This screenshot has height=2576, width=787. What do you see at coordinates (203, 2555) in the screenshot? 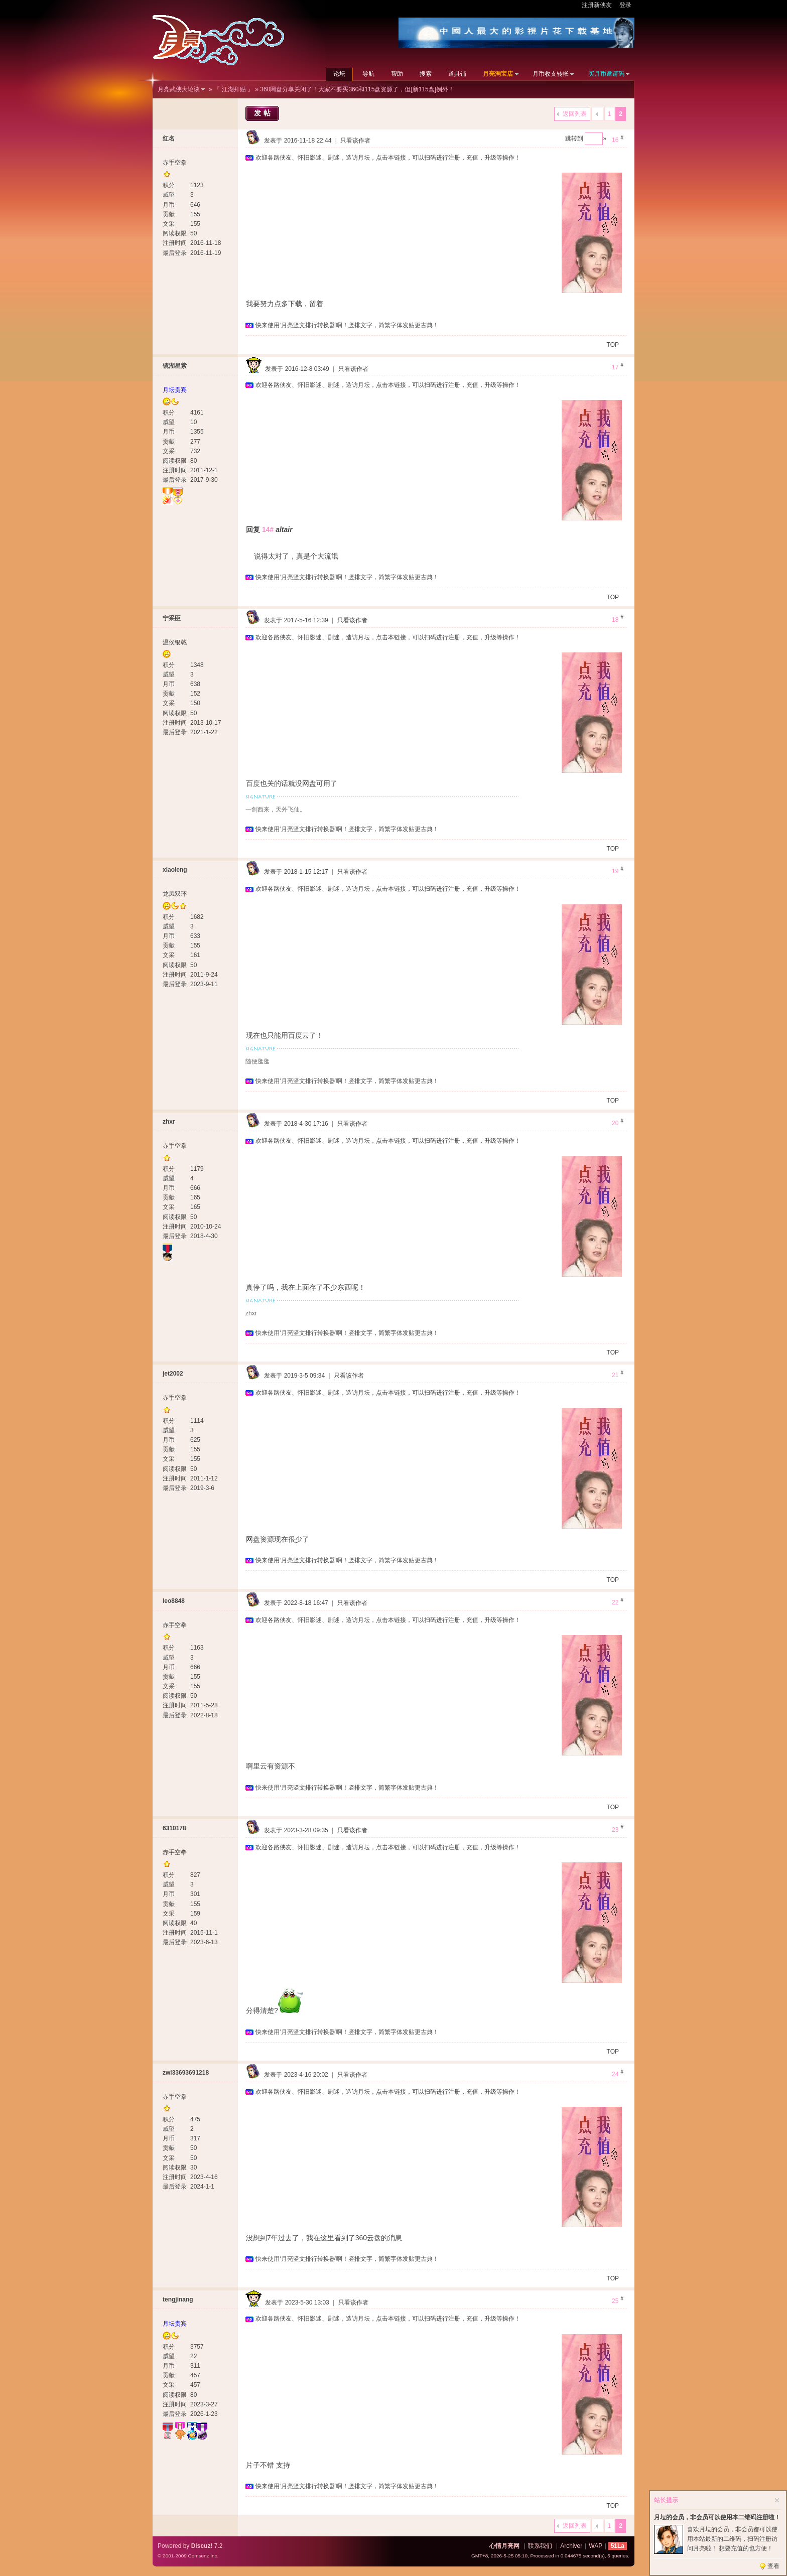
I see `Comsenz Inc.` at bounding box center [203, 2555].